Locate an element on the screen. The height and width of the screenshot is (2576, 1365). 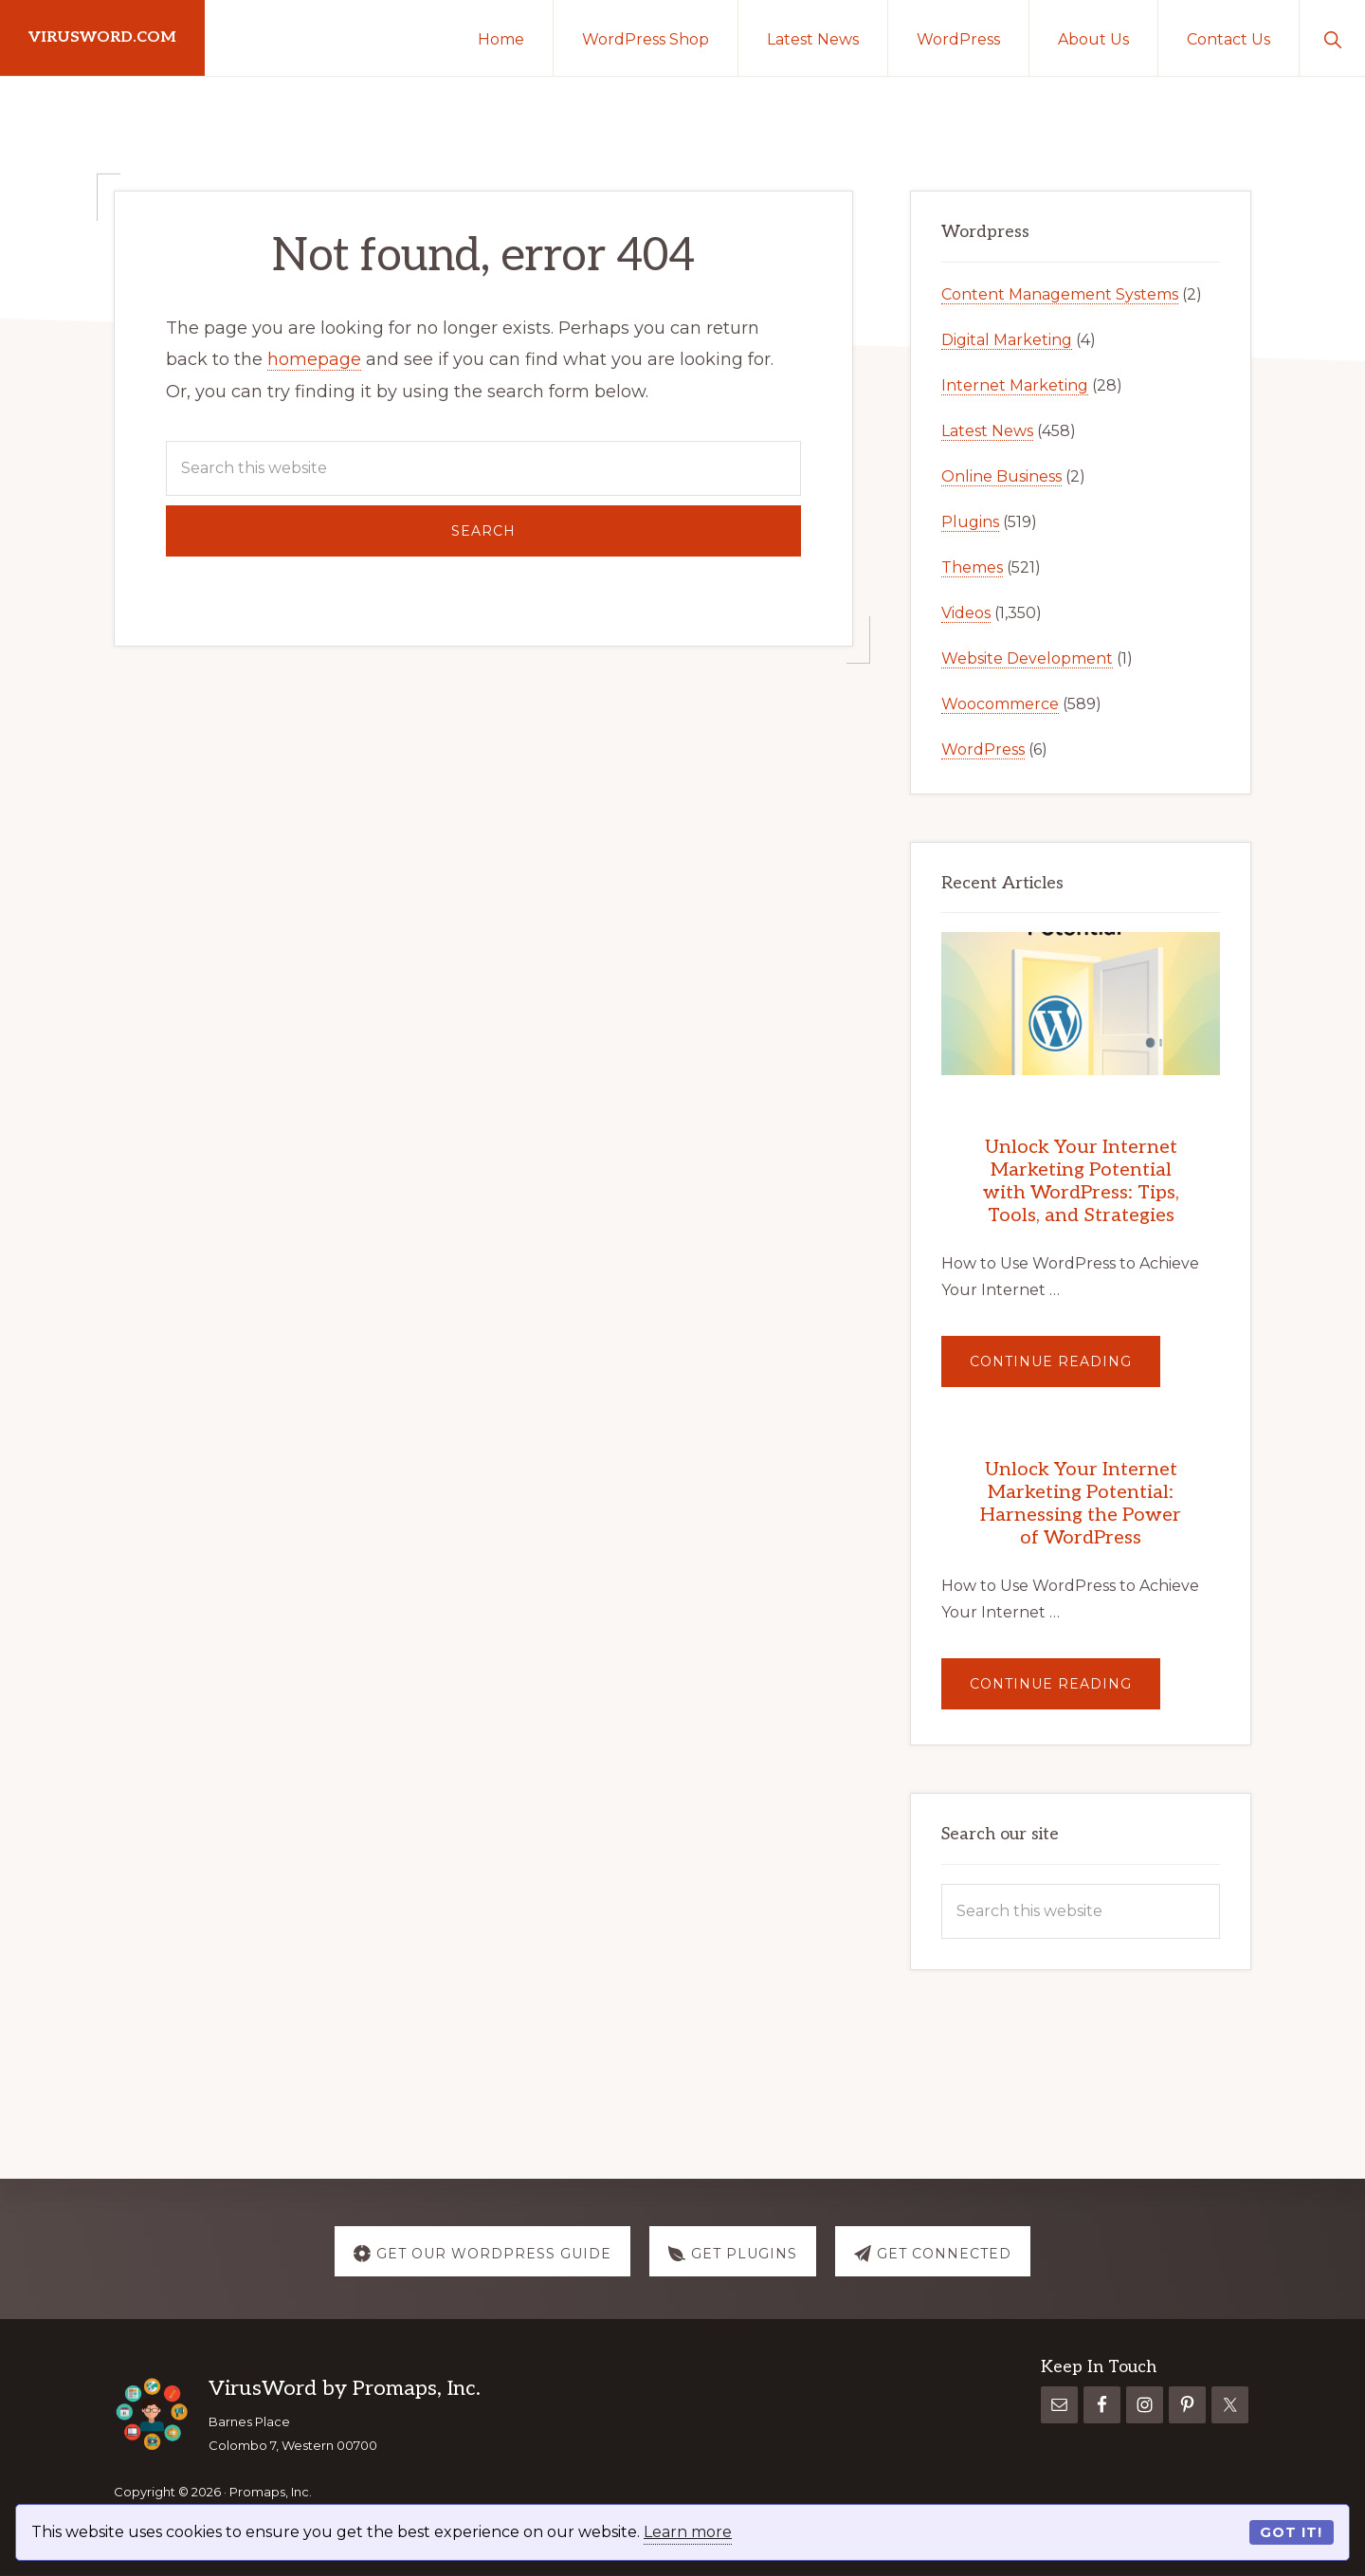
WordPress is located at coordinates (983, 749).